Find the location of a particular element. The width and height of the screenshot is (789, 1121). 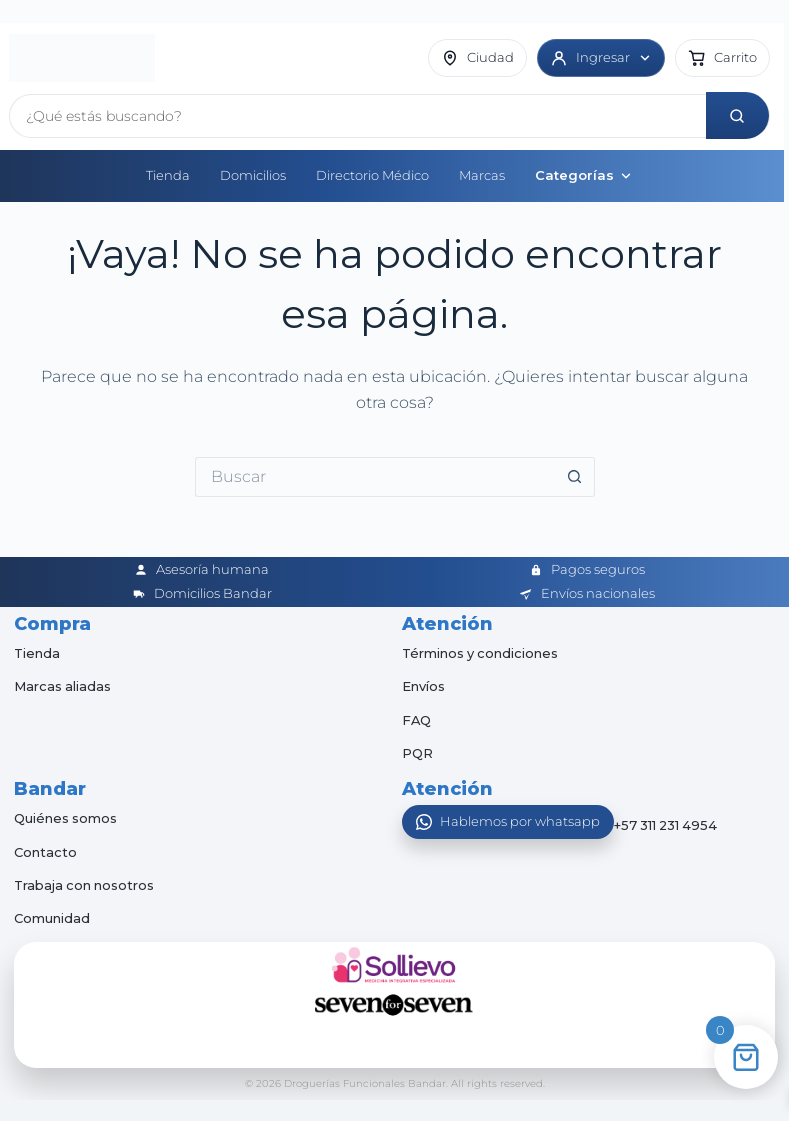

Marcas aliadas is located at coordinates (63, 683).